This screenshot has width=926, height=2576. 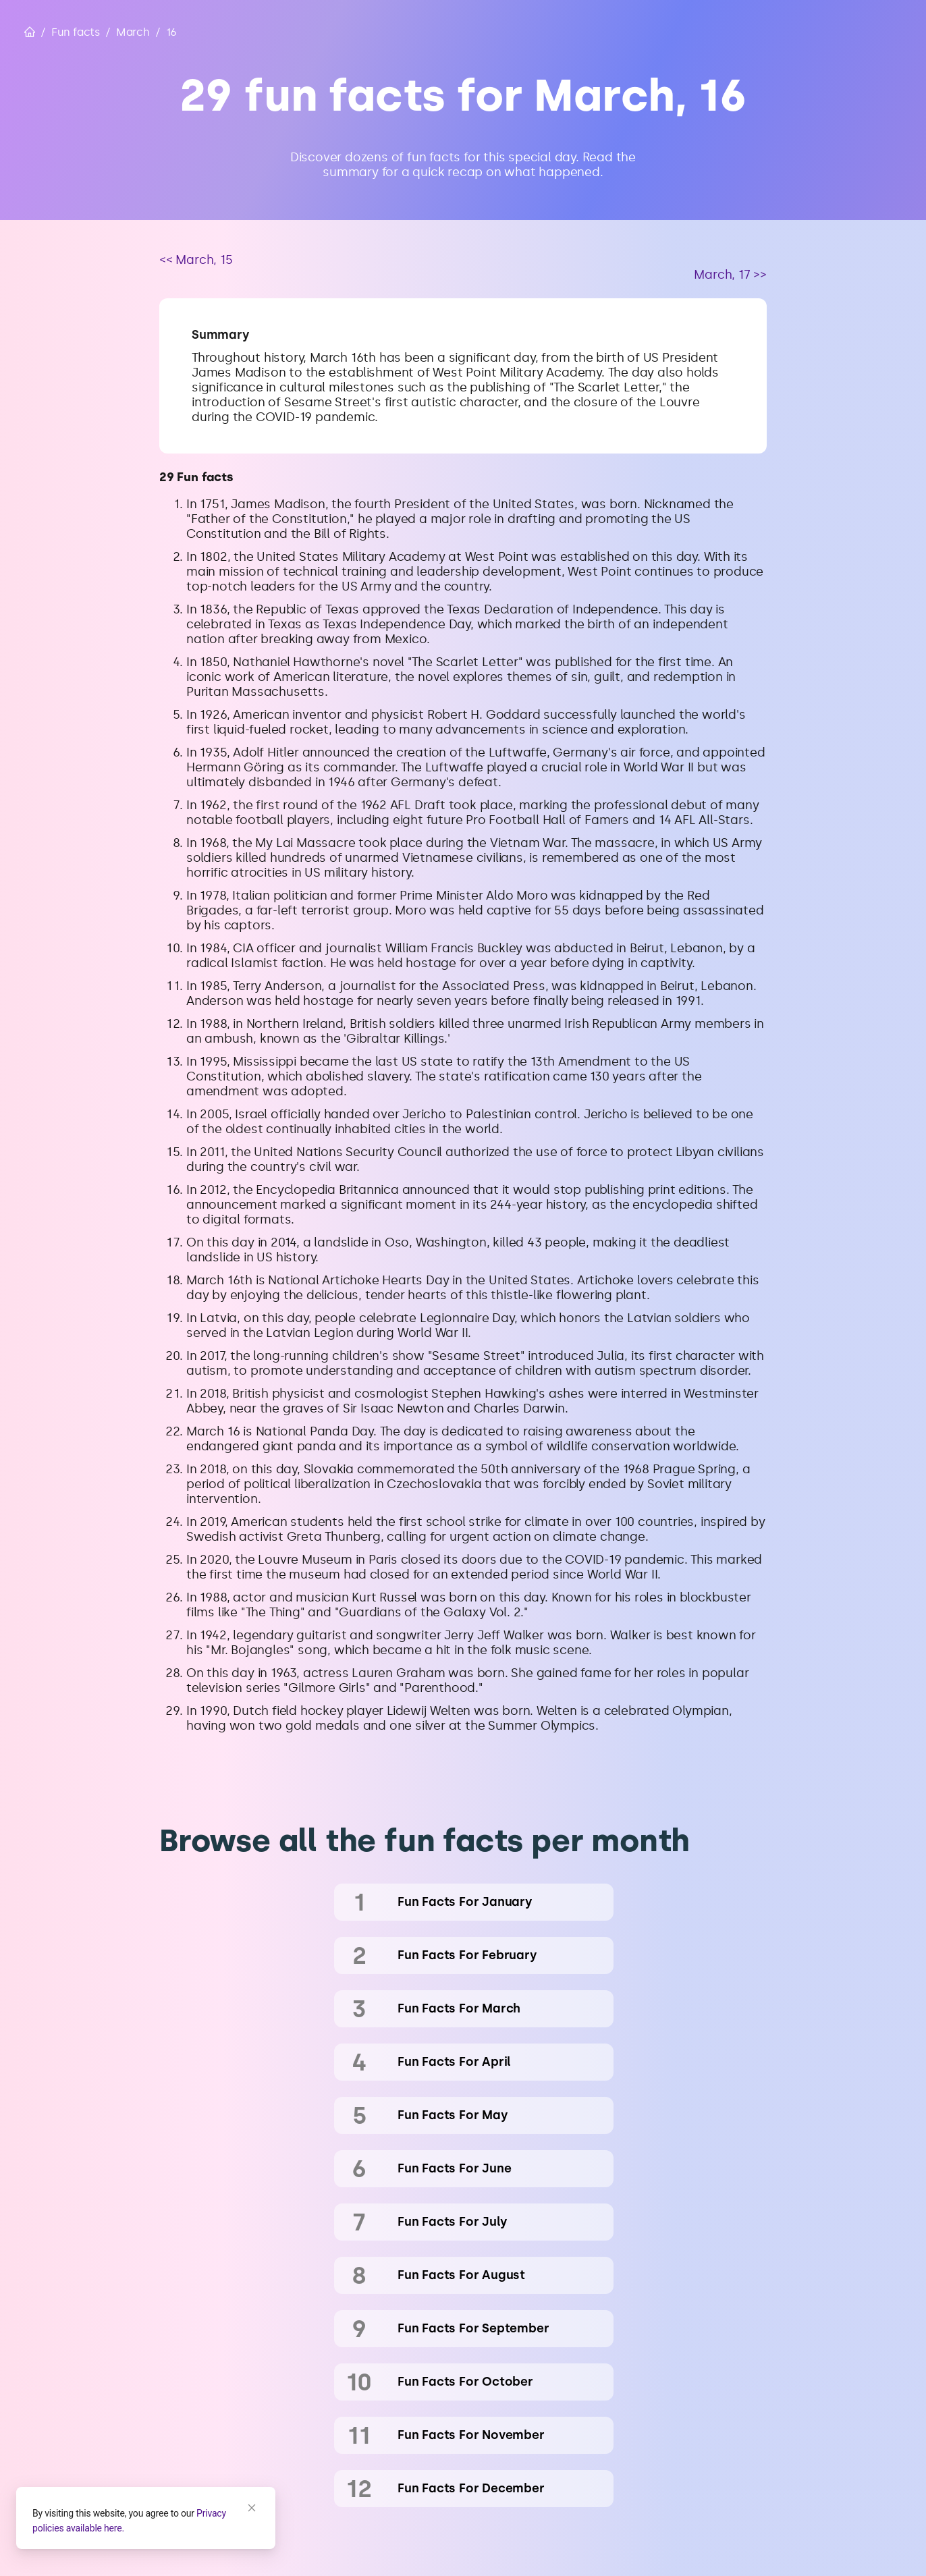 I want to click on fun facts for July, so click(x=452, y=2221).